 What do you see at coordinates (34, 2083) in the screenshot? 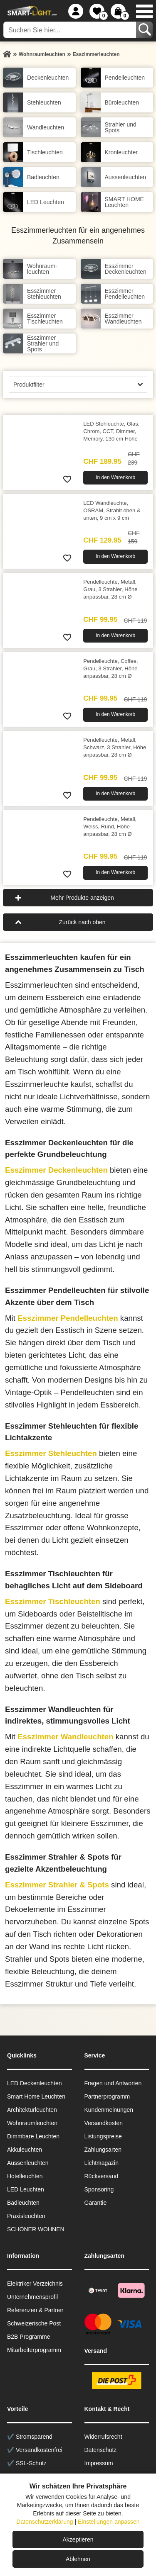
I see `LED Deckenleuchten` at bounding box center [34, 2083].